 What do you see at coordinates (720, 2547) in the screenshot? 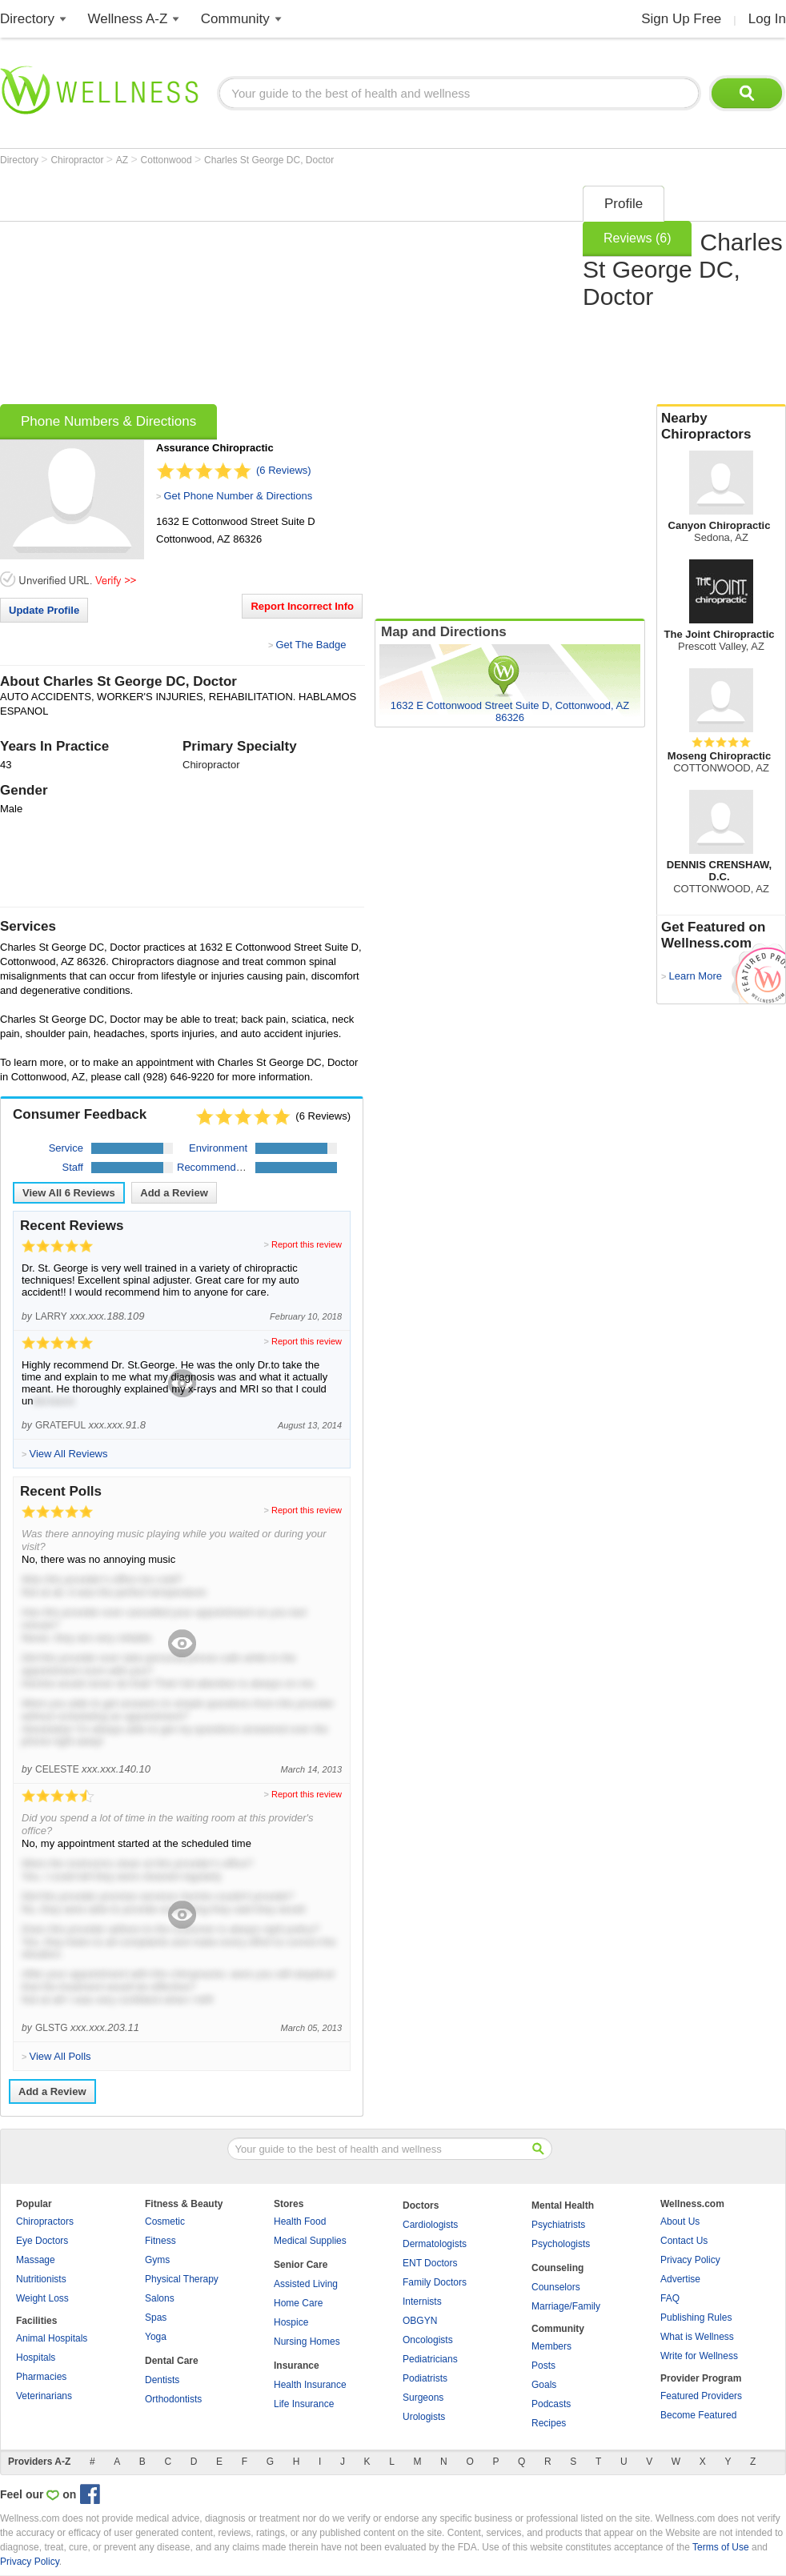
I see `Terms of Use` at bounding box center [720, 2547].